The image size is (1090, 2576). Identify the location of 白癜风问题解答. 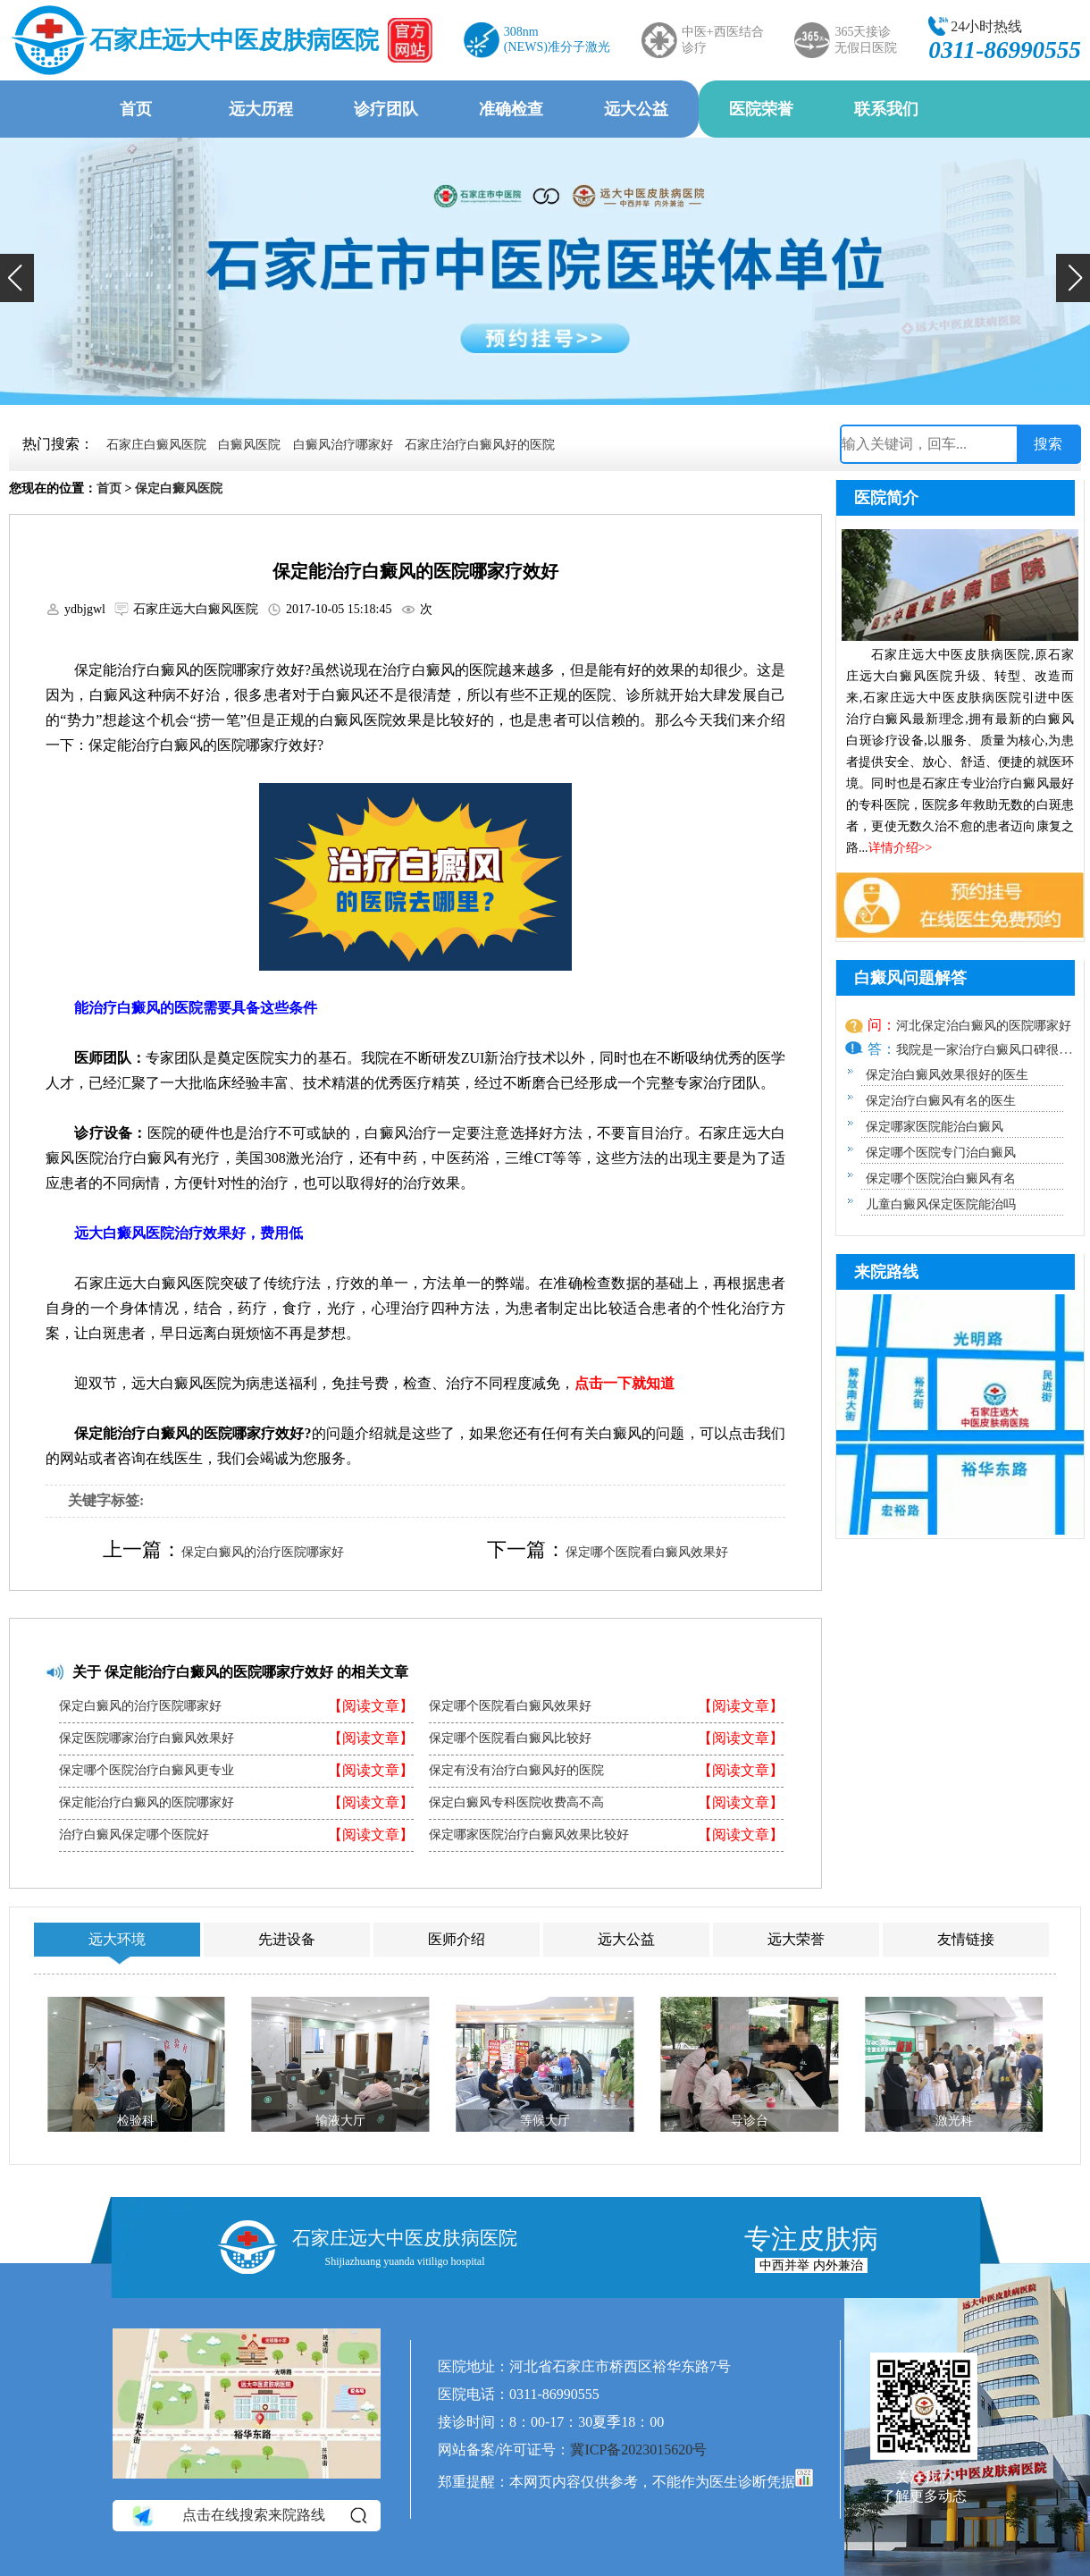
(910, 978).